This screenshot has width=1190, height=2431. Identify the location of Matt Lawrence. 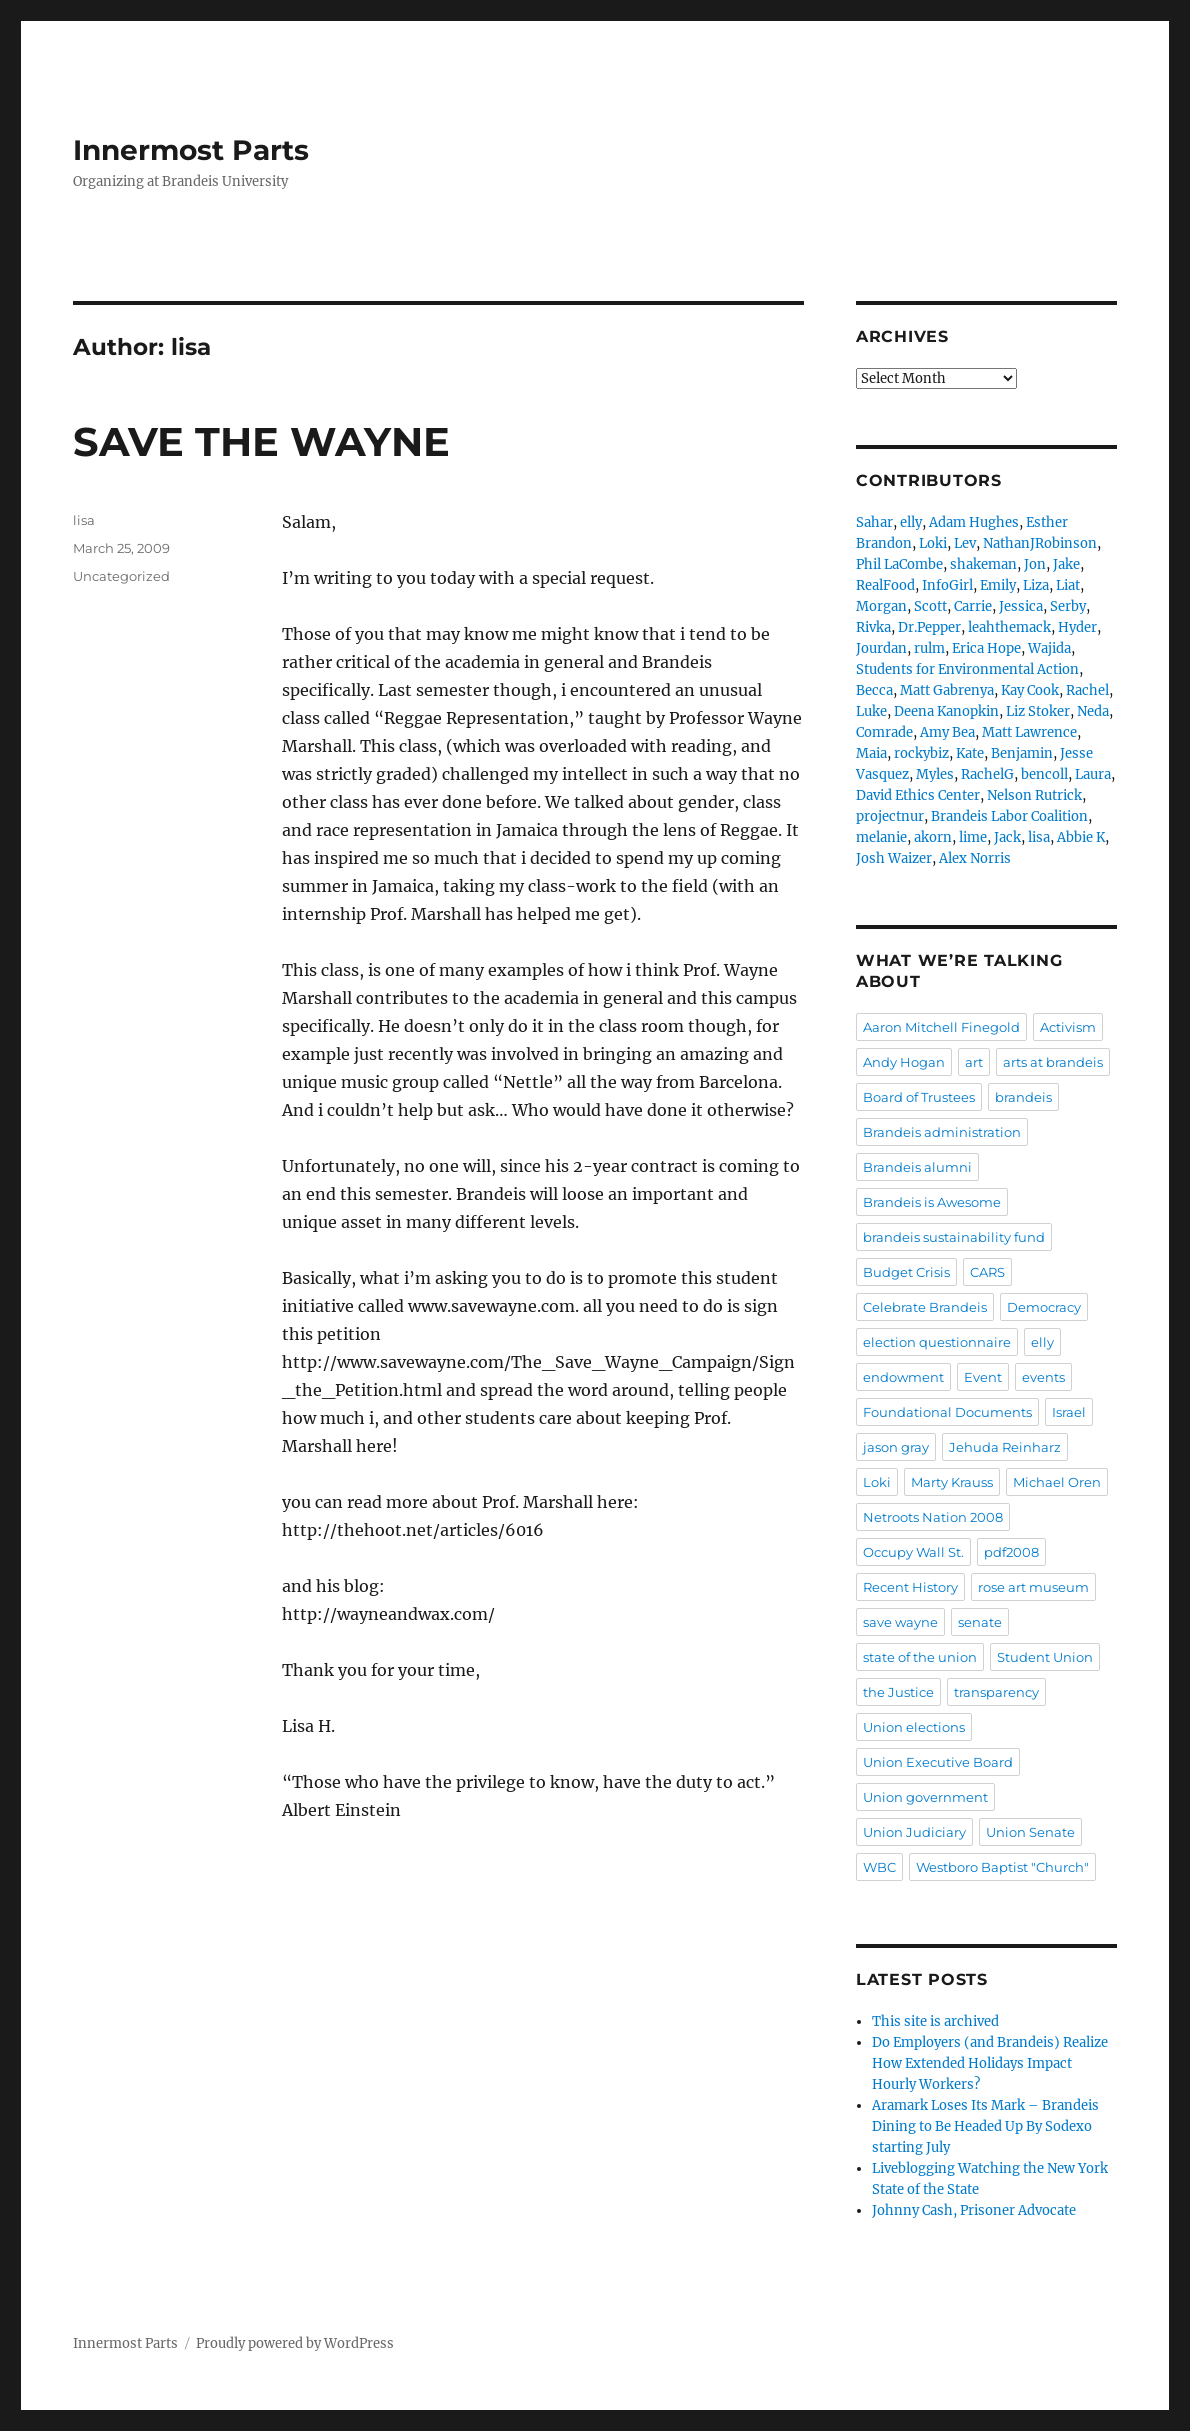
(1029, 732).